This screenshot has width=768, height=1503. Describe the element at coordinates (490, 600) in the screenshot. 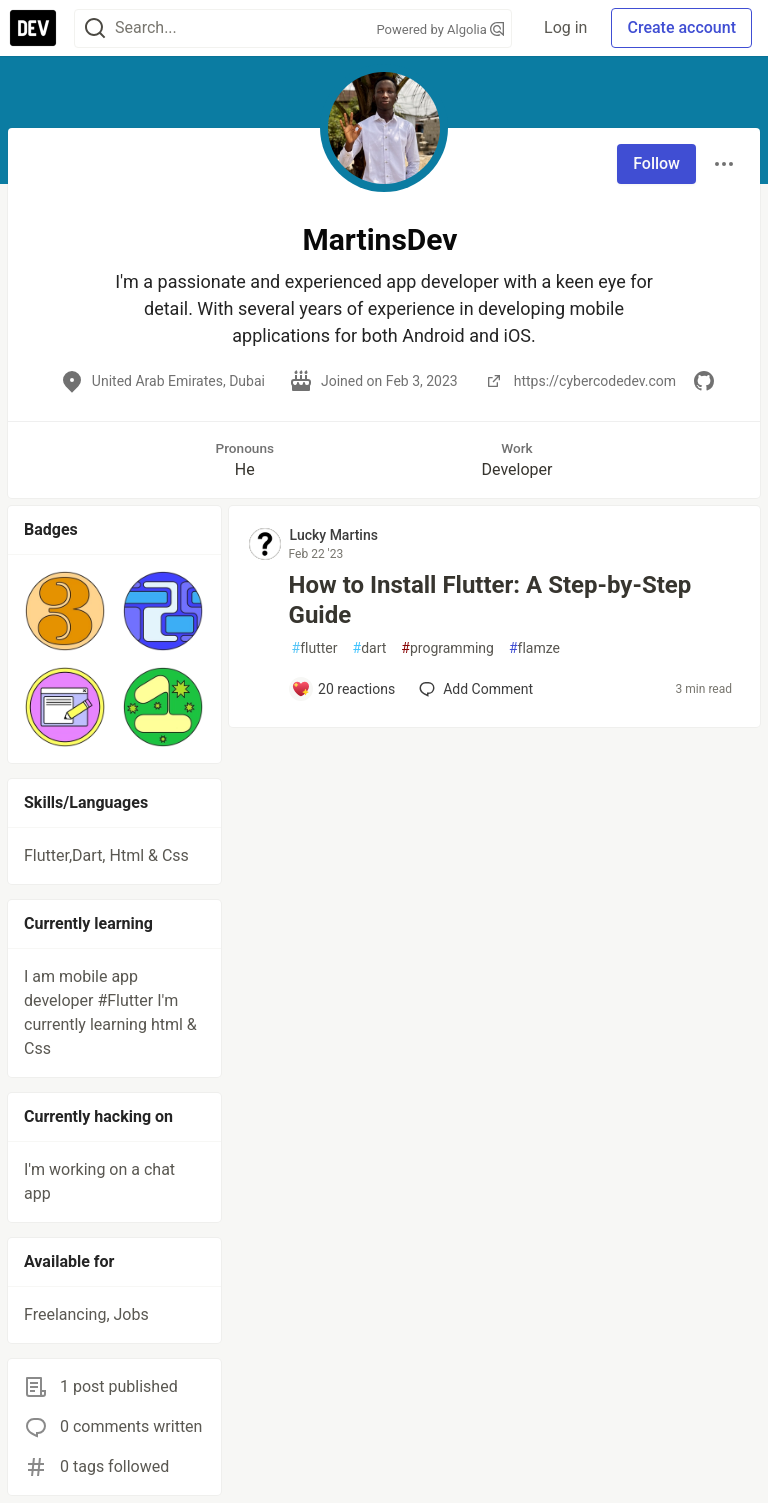

I see `How to Install Flutter: A Step-by-Step Guide` at that location.